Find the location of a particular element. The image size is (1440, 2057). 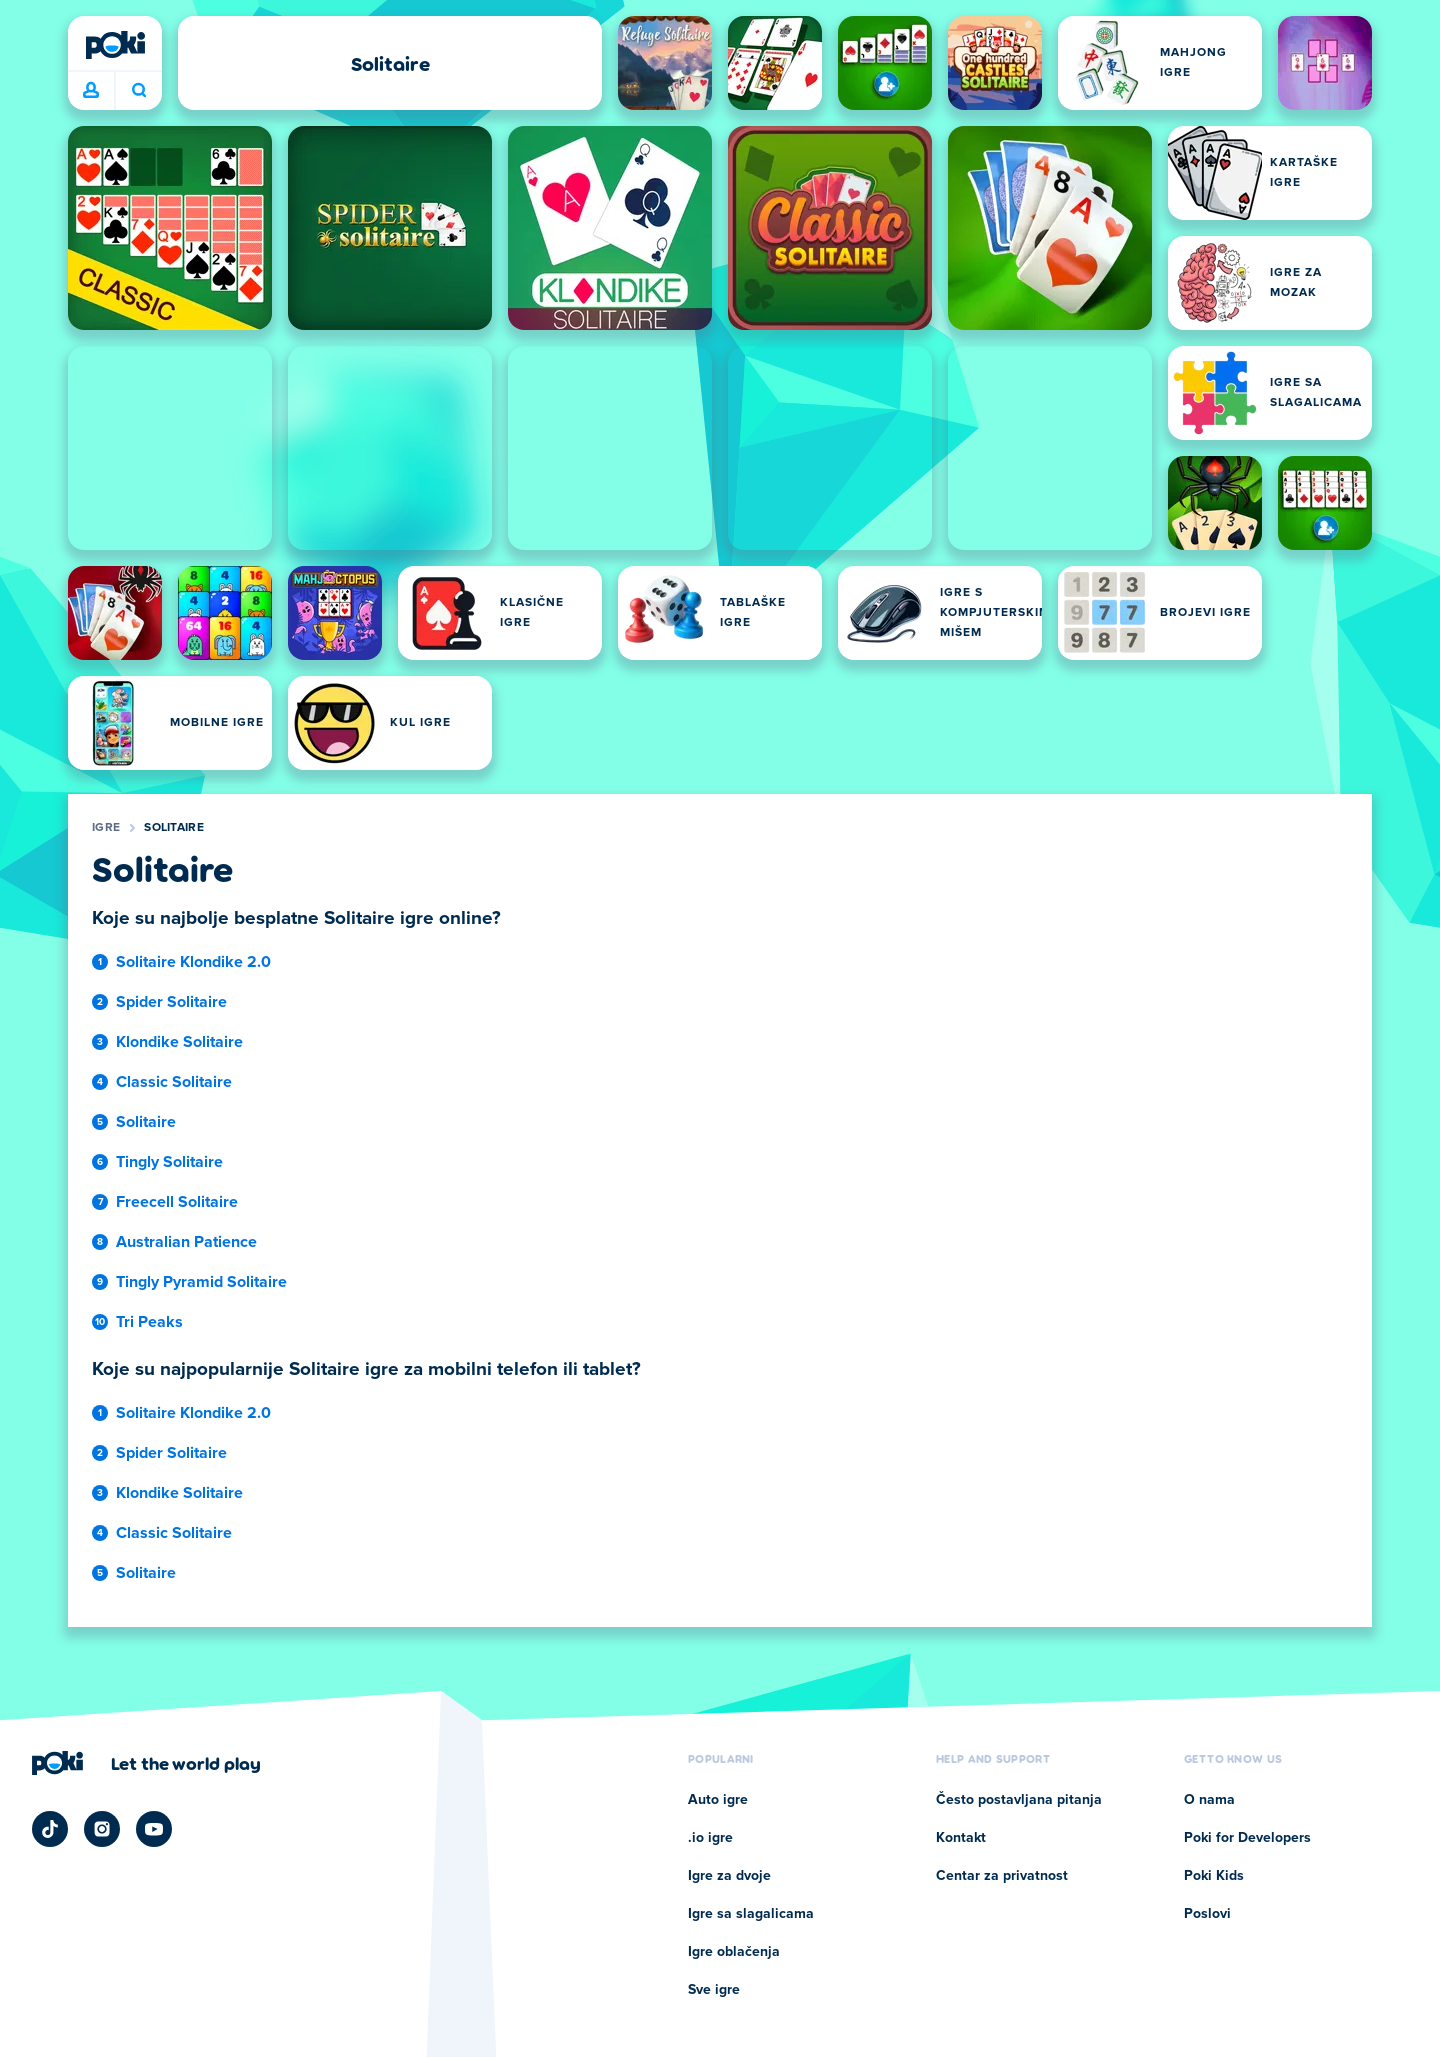

Često postavljana pitanja is located at coordinates (1019, 1800).